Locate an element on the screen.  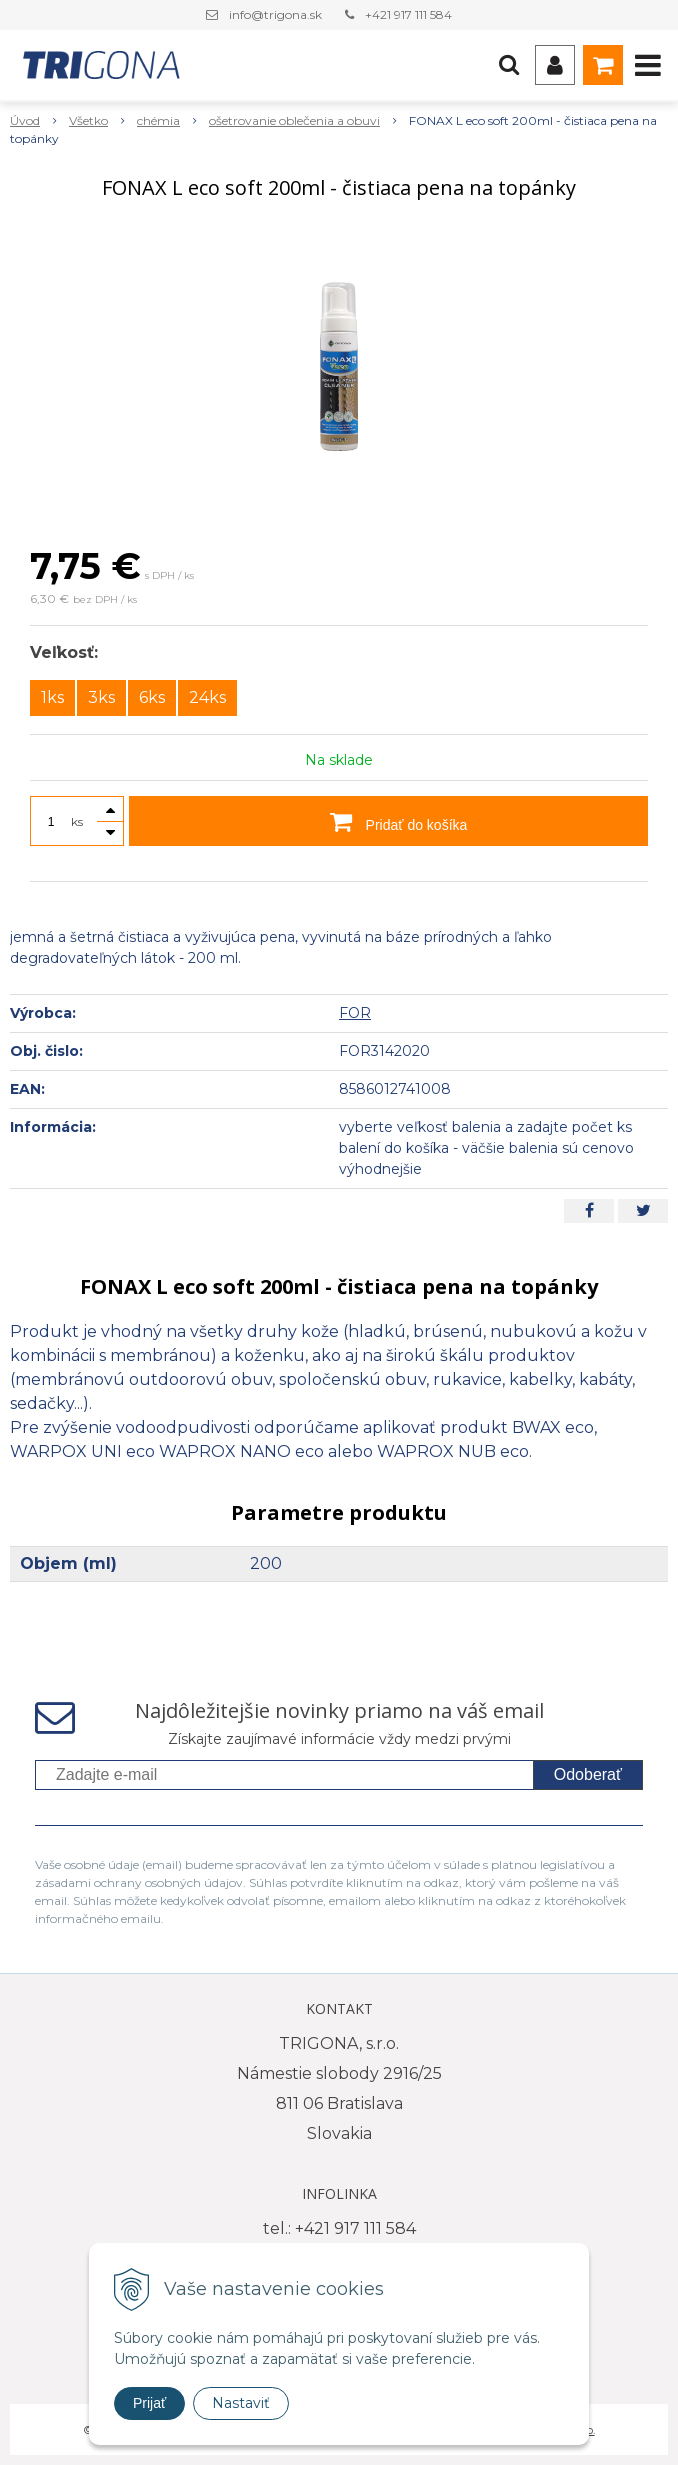
FOR is located at coordinates (355, 1013).